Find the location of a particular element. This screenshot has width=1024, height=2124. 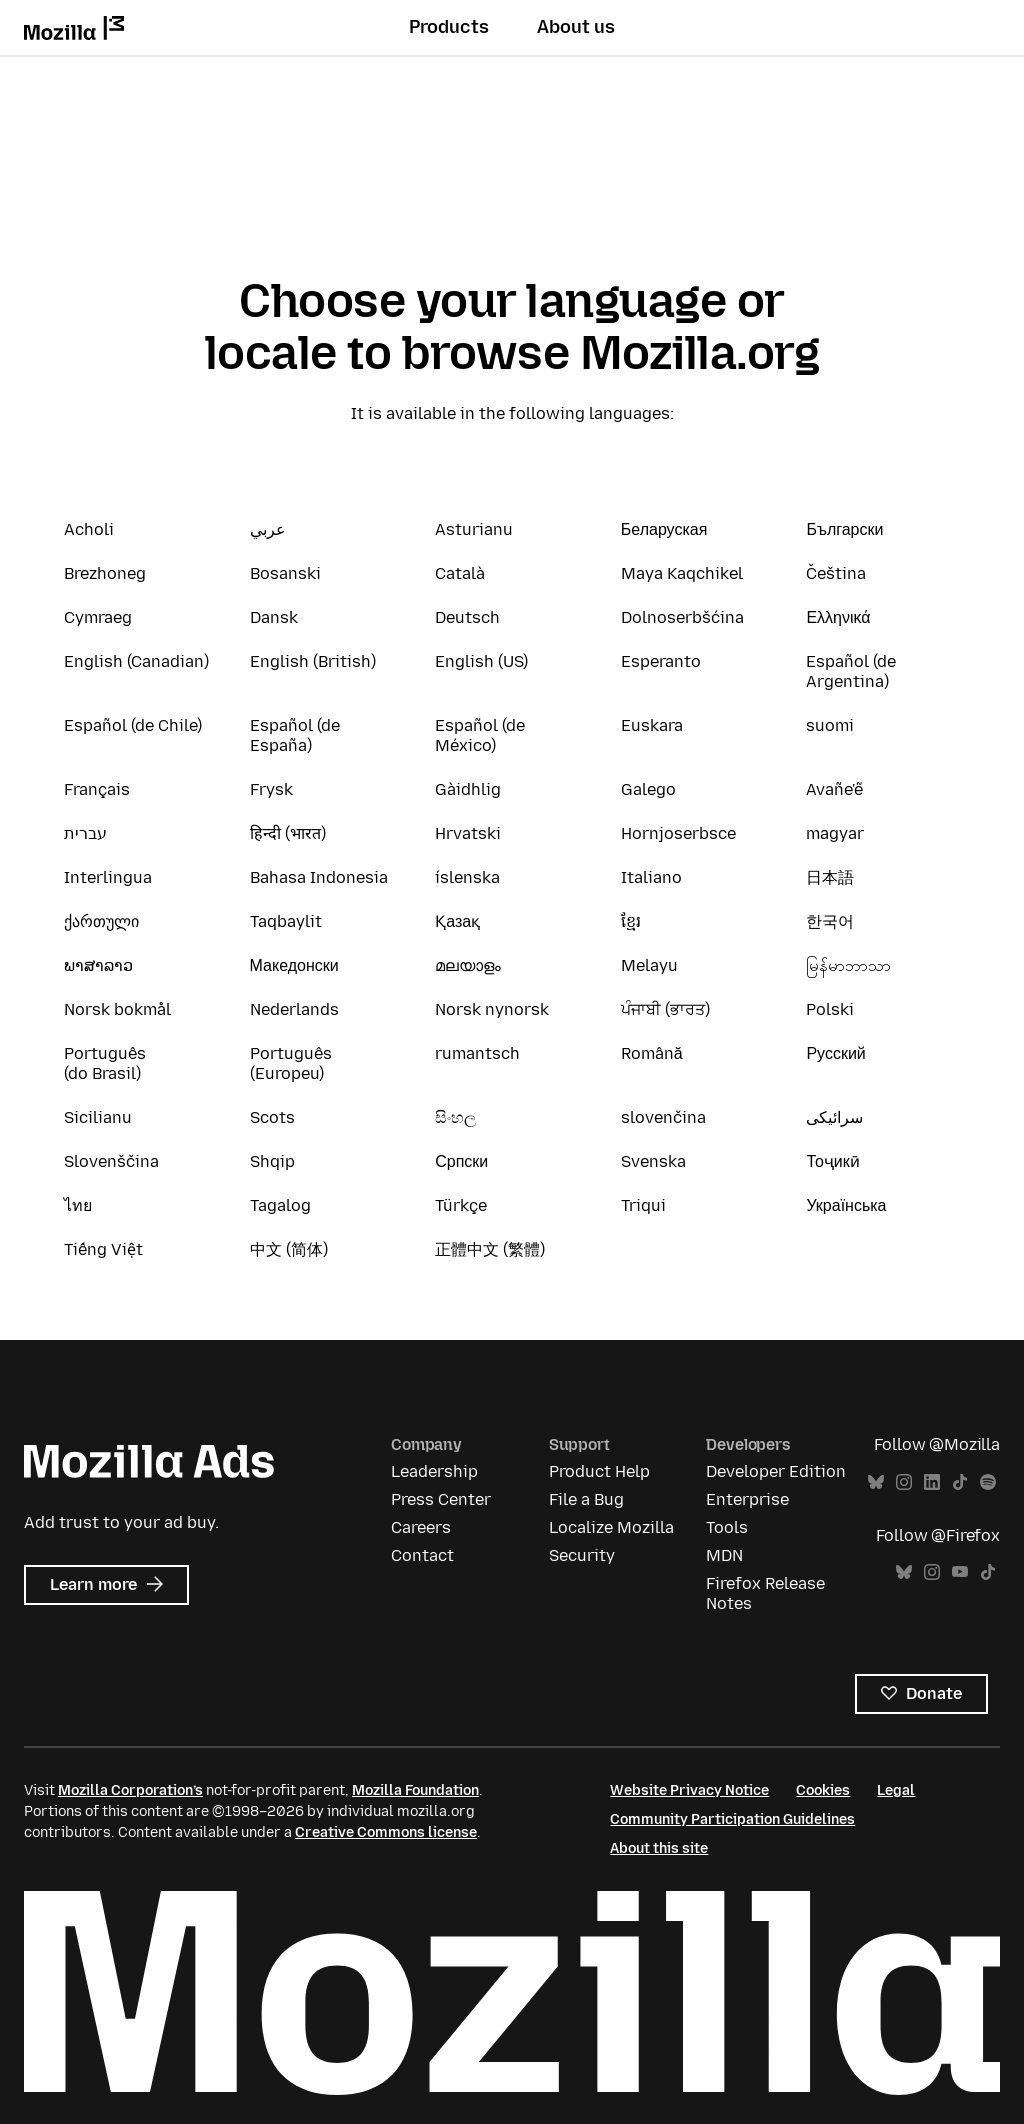

Leadership is located at coordinates (434, 1471).